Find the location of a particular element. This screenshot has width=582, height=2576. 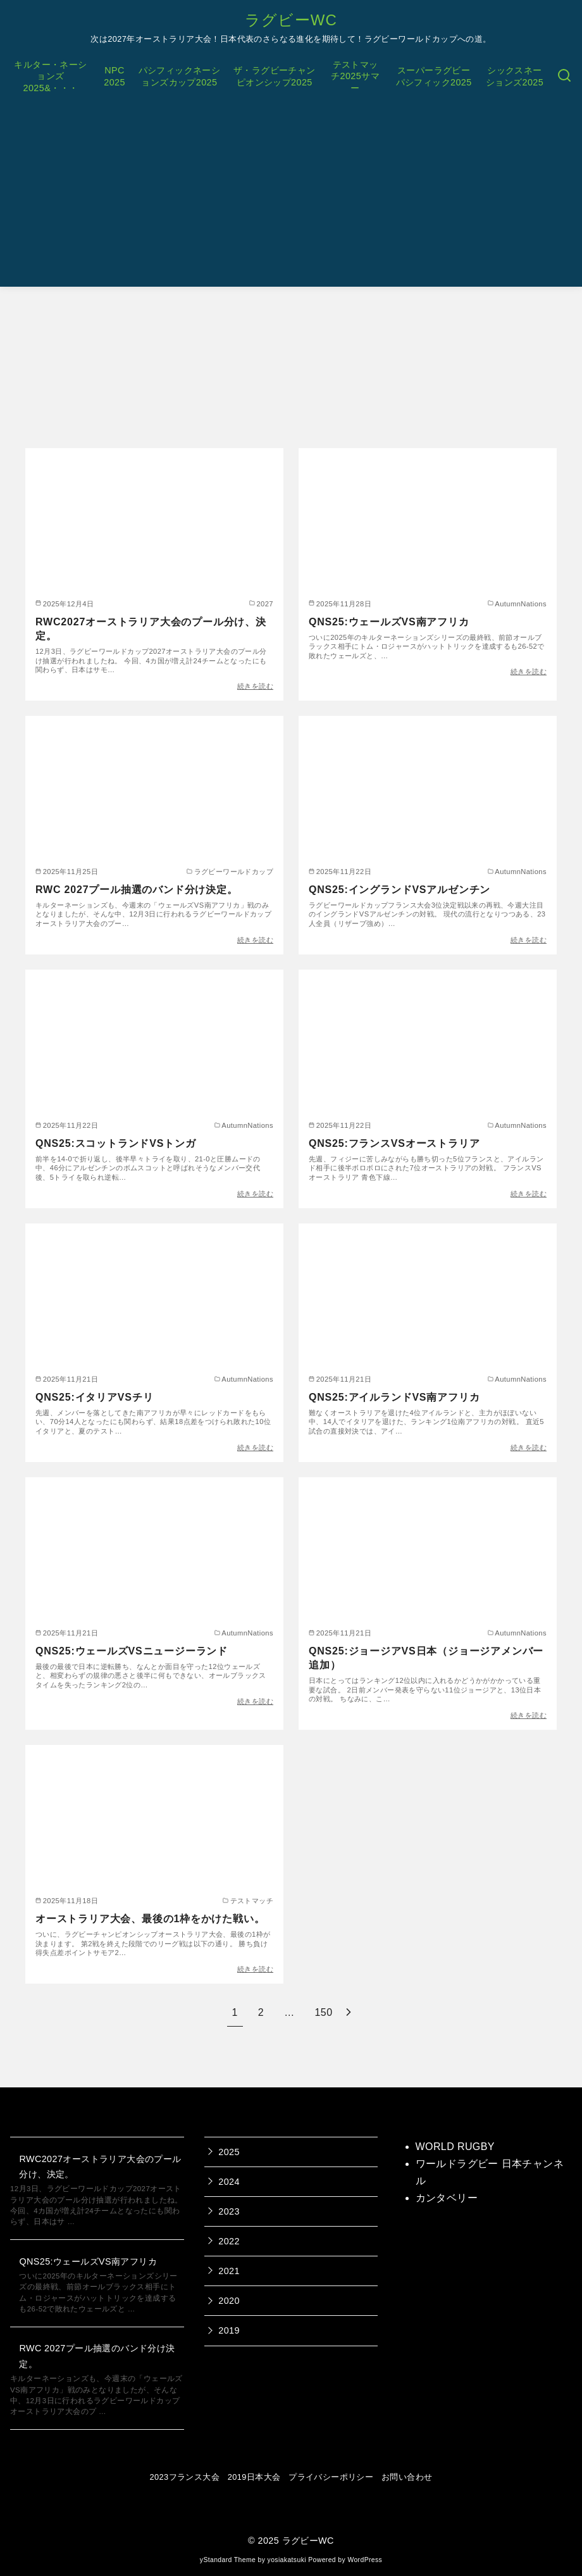

カンタベリー is located at coordinates (447, 2197).